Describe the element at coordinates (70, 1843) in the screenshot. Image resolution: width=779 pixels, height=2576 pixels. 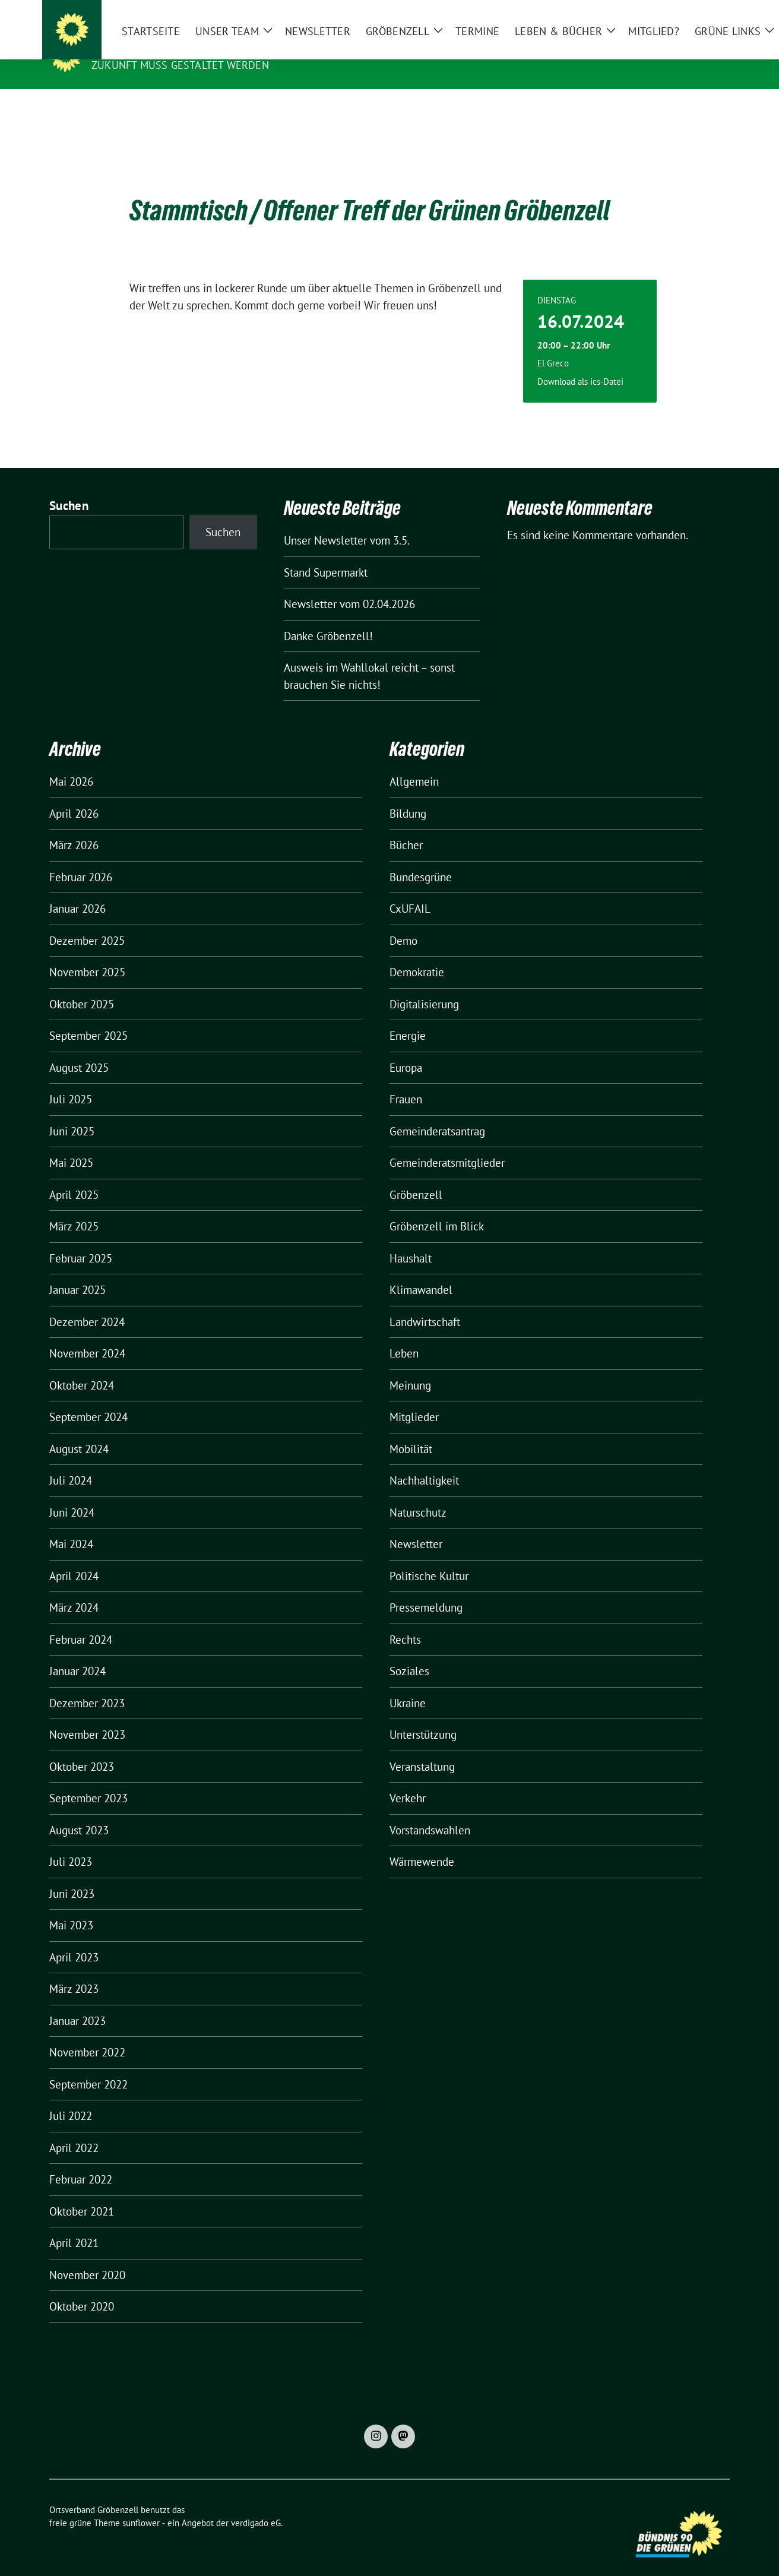
I see `Juli 2023` at that location.